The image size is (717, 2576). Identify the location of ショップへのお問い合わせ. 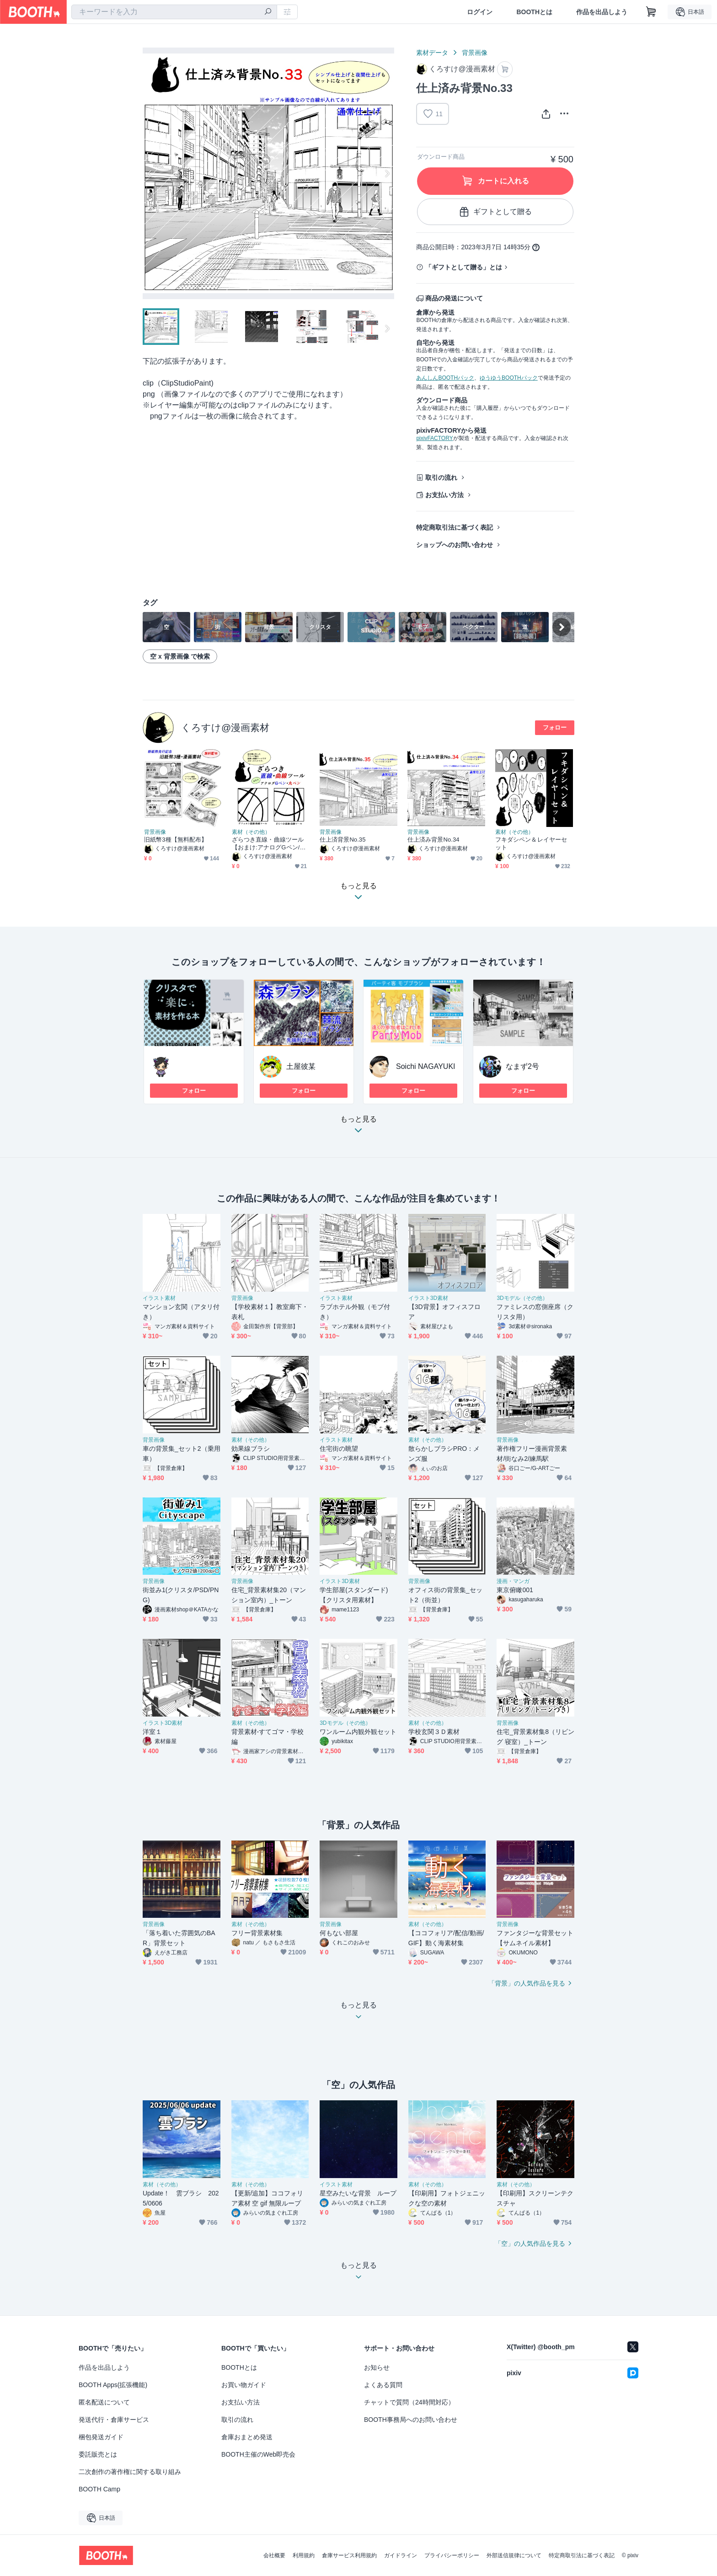
(454, 544).